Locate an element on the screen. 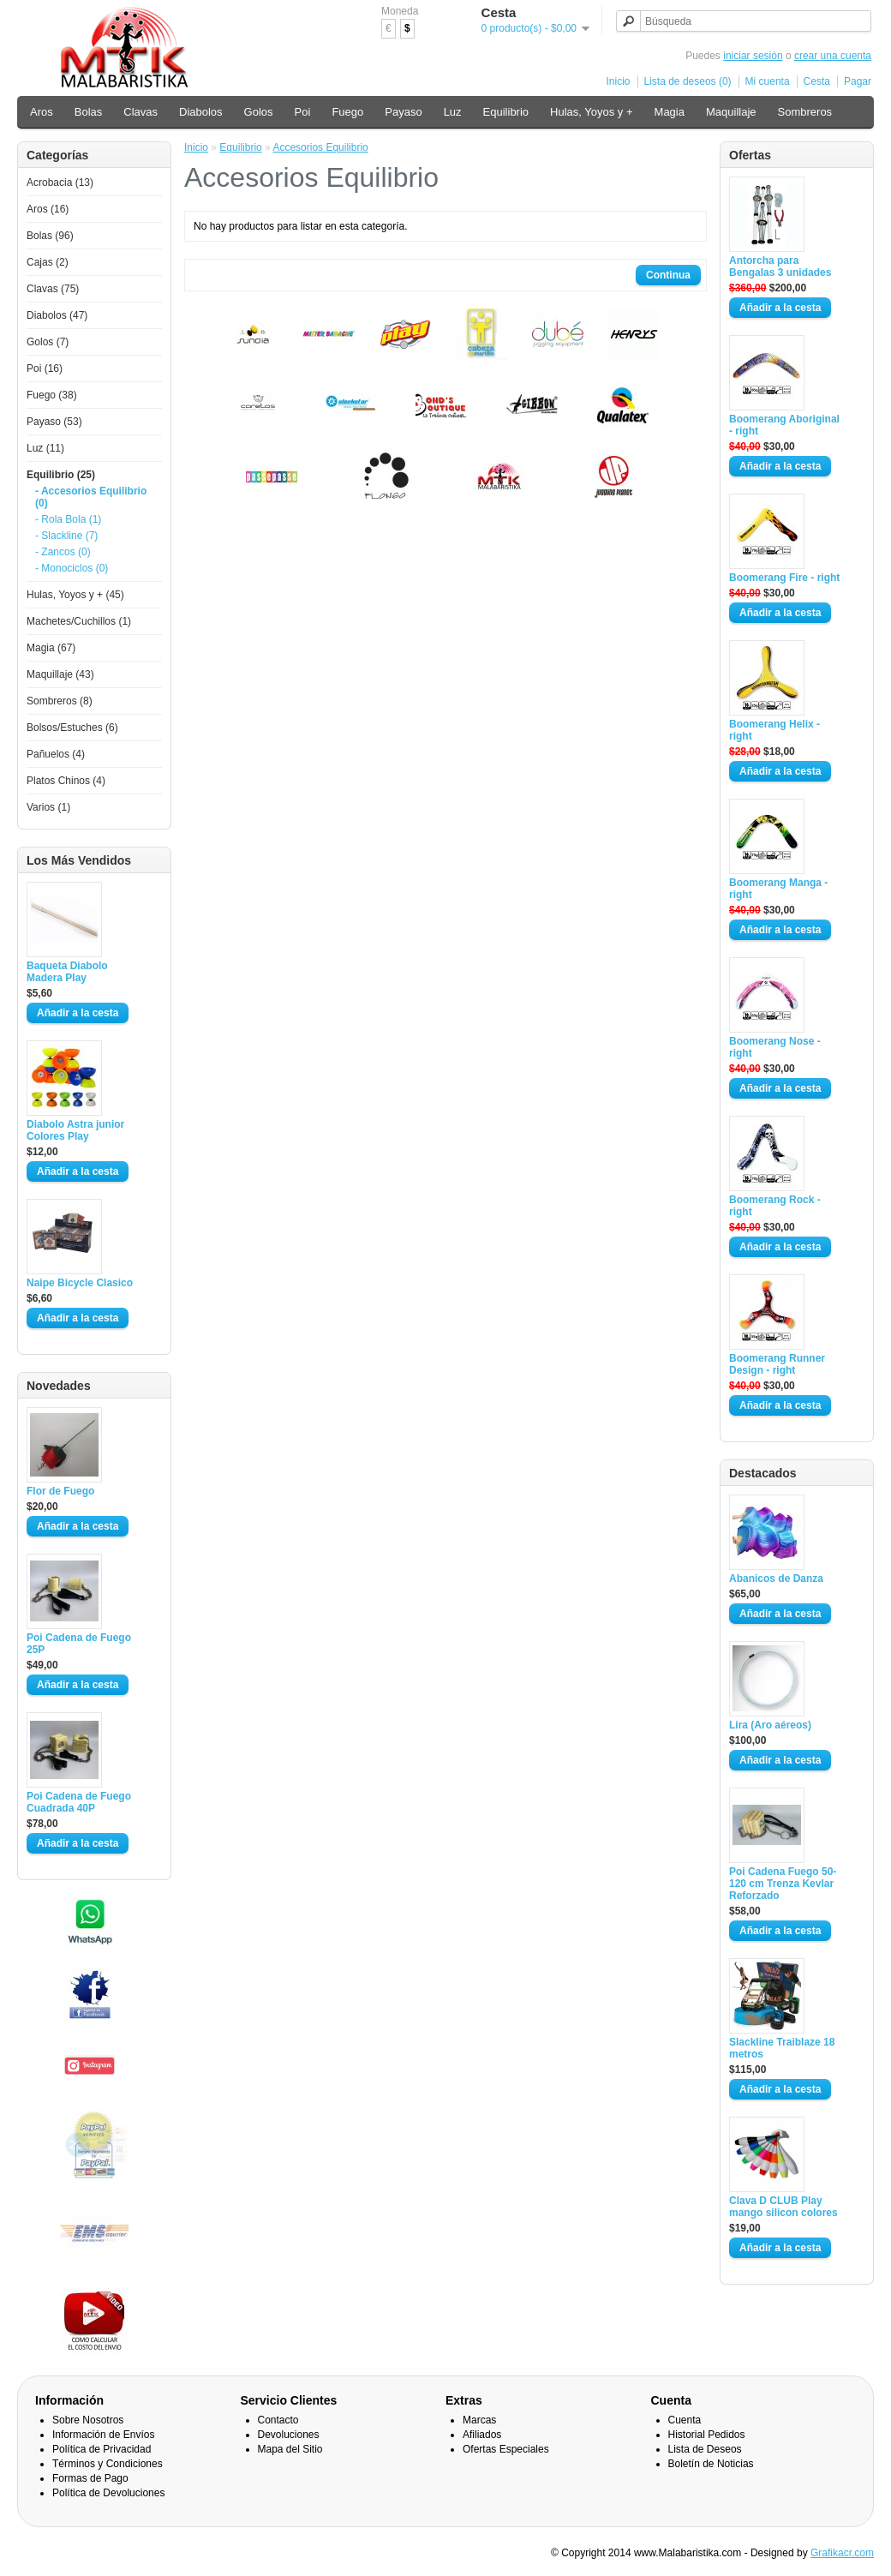 This screenshot has height=2576, width=891. Clavas is located at coordinates (140, 111).